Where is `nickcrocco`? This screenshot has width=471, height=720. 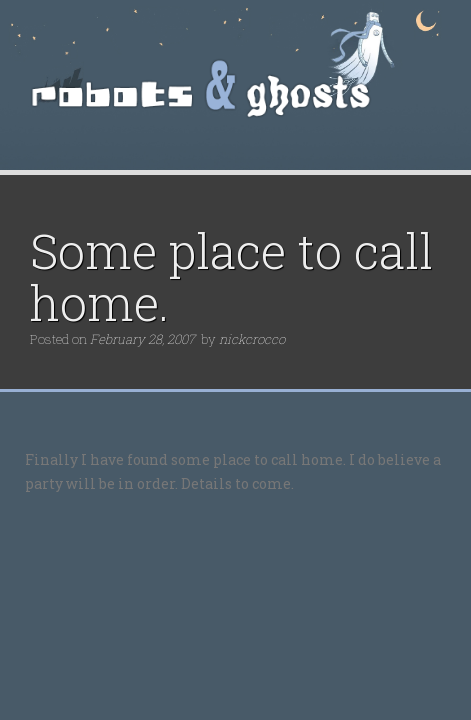 nickcrocco is located at coordinates (252, 339).